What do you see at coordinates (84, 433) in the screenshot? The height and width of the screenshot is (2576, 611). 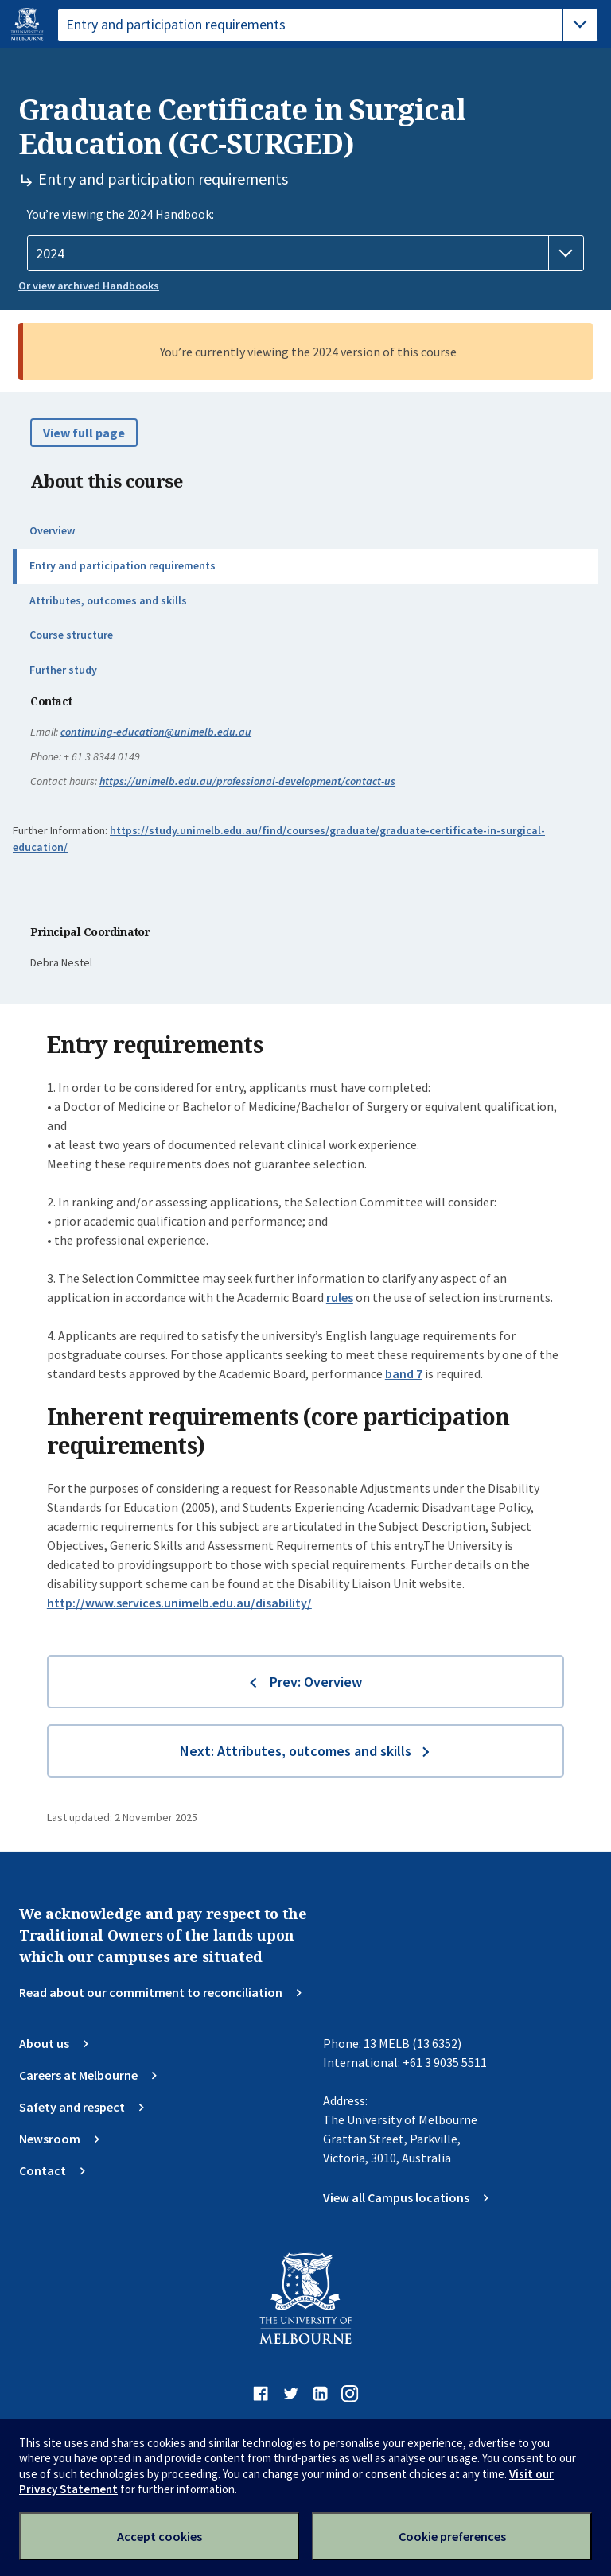 I see `View full page` at bounding box center [84, 433].